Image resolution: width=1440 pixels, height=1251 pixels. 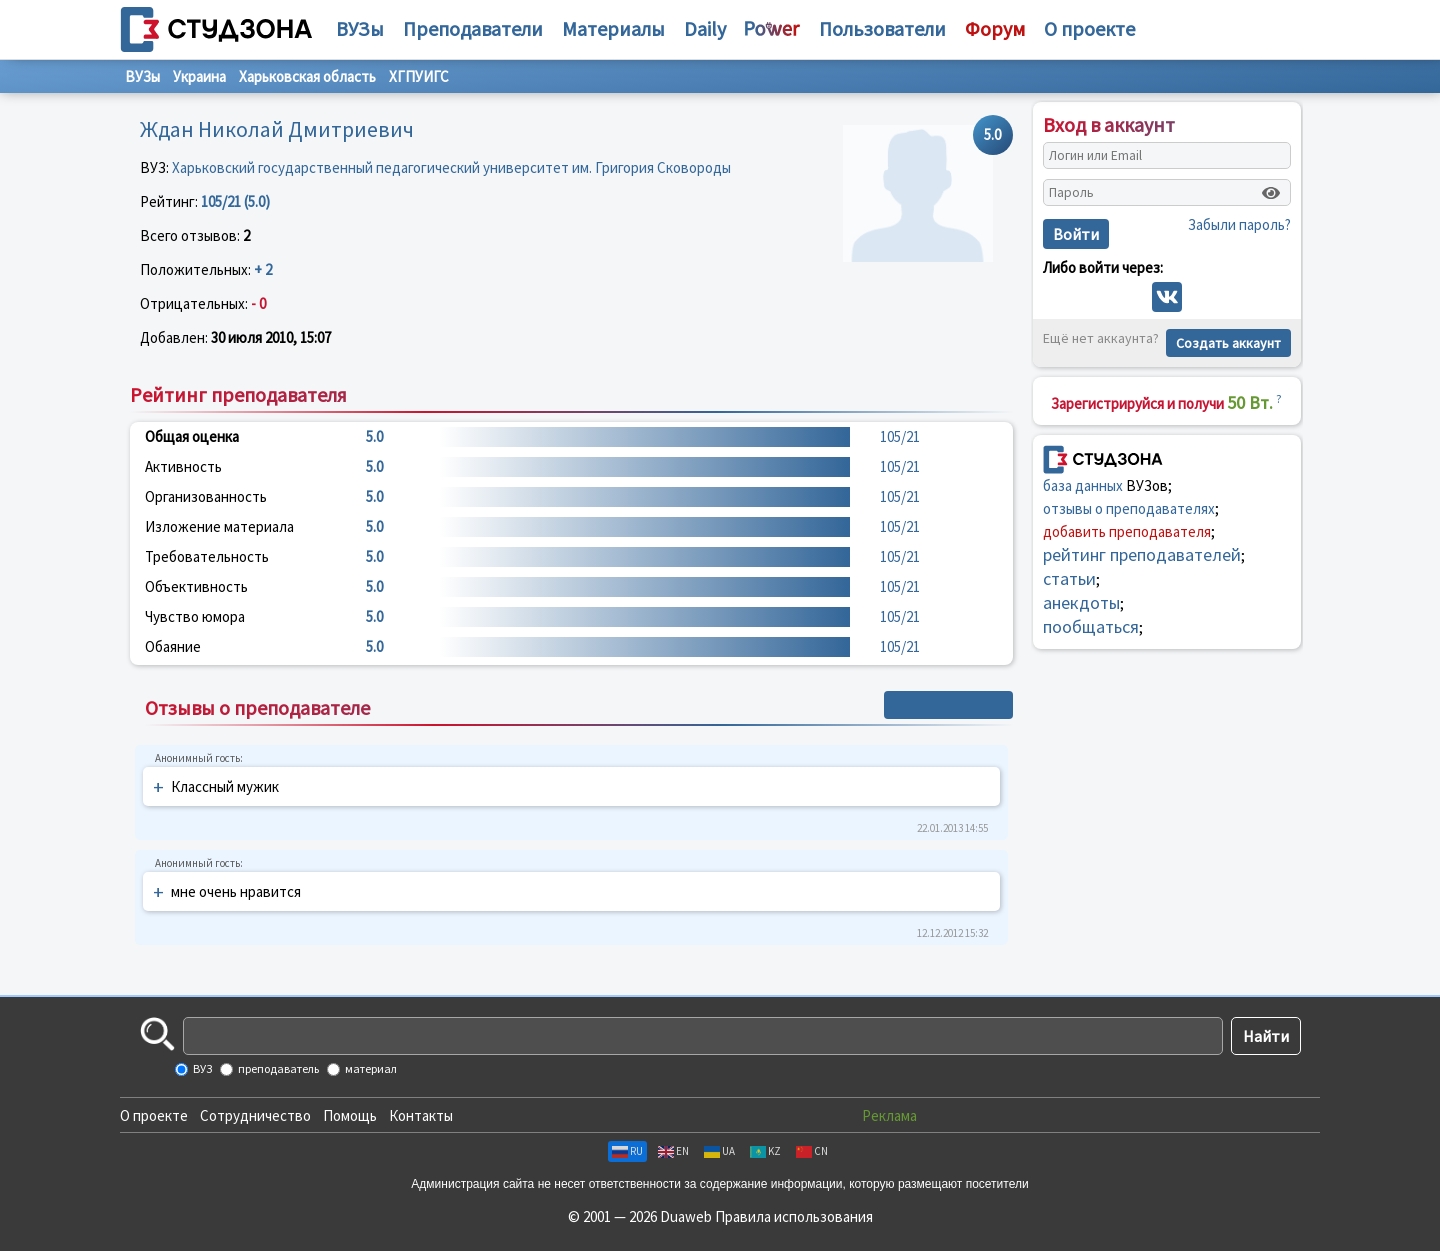 I want to click on добавить преподавателя, so click(x=1127, y=531).